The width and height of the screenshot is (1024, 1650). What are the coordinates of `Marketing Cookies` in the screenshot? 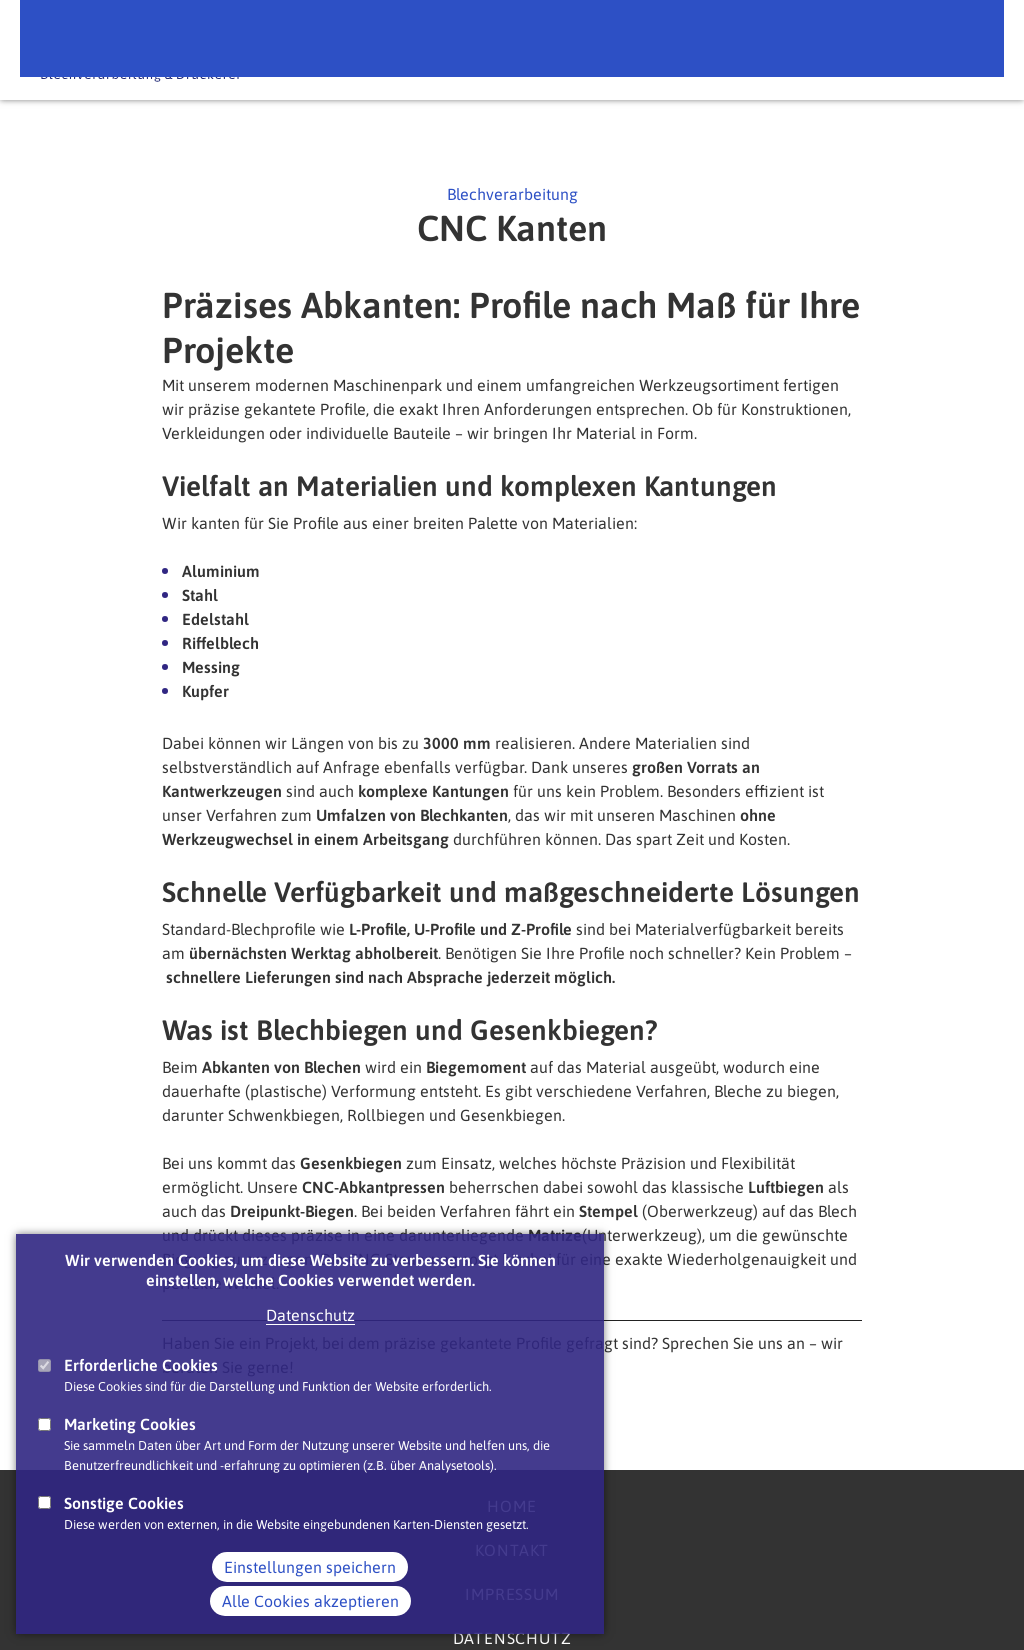 It's located at (130, 1441).